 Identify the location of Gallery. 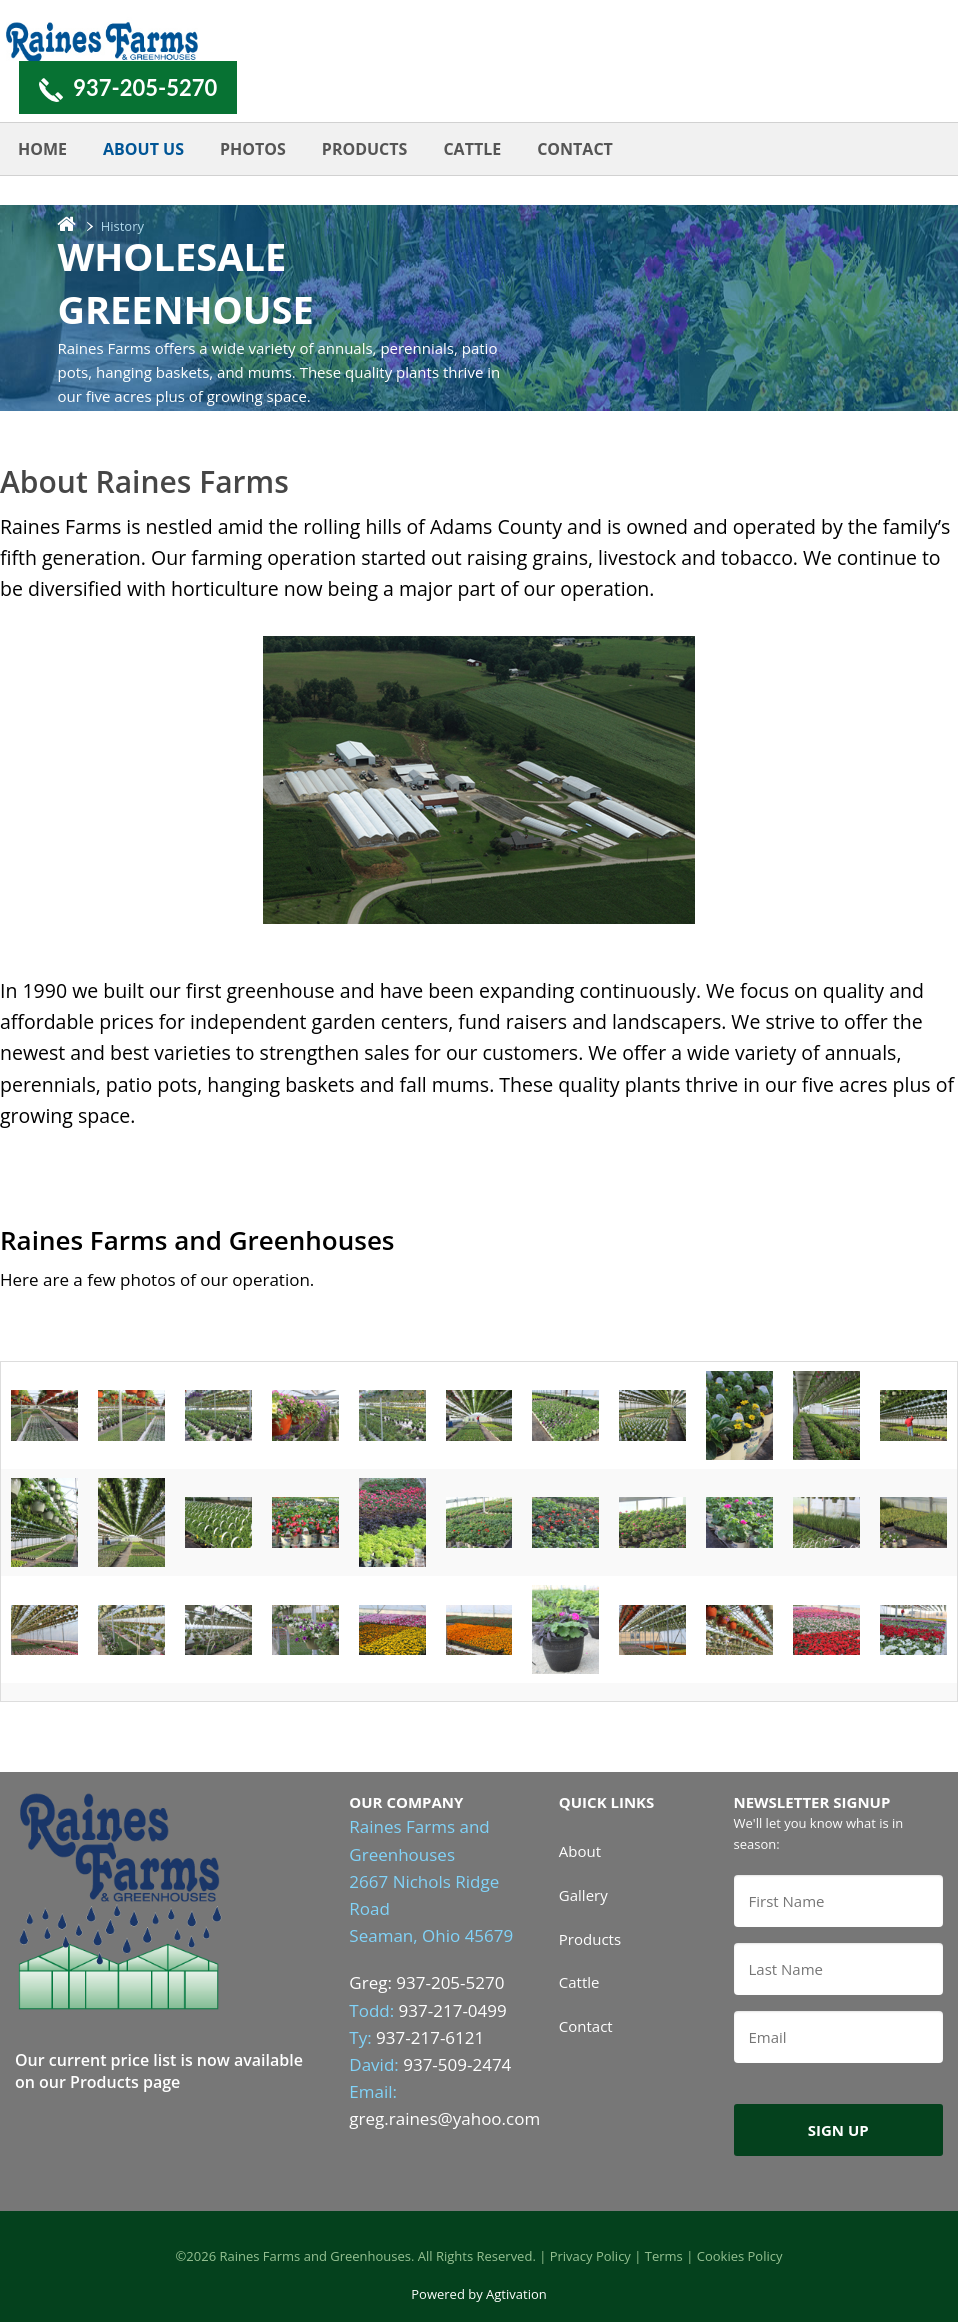
(583, 1895).